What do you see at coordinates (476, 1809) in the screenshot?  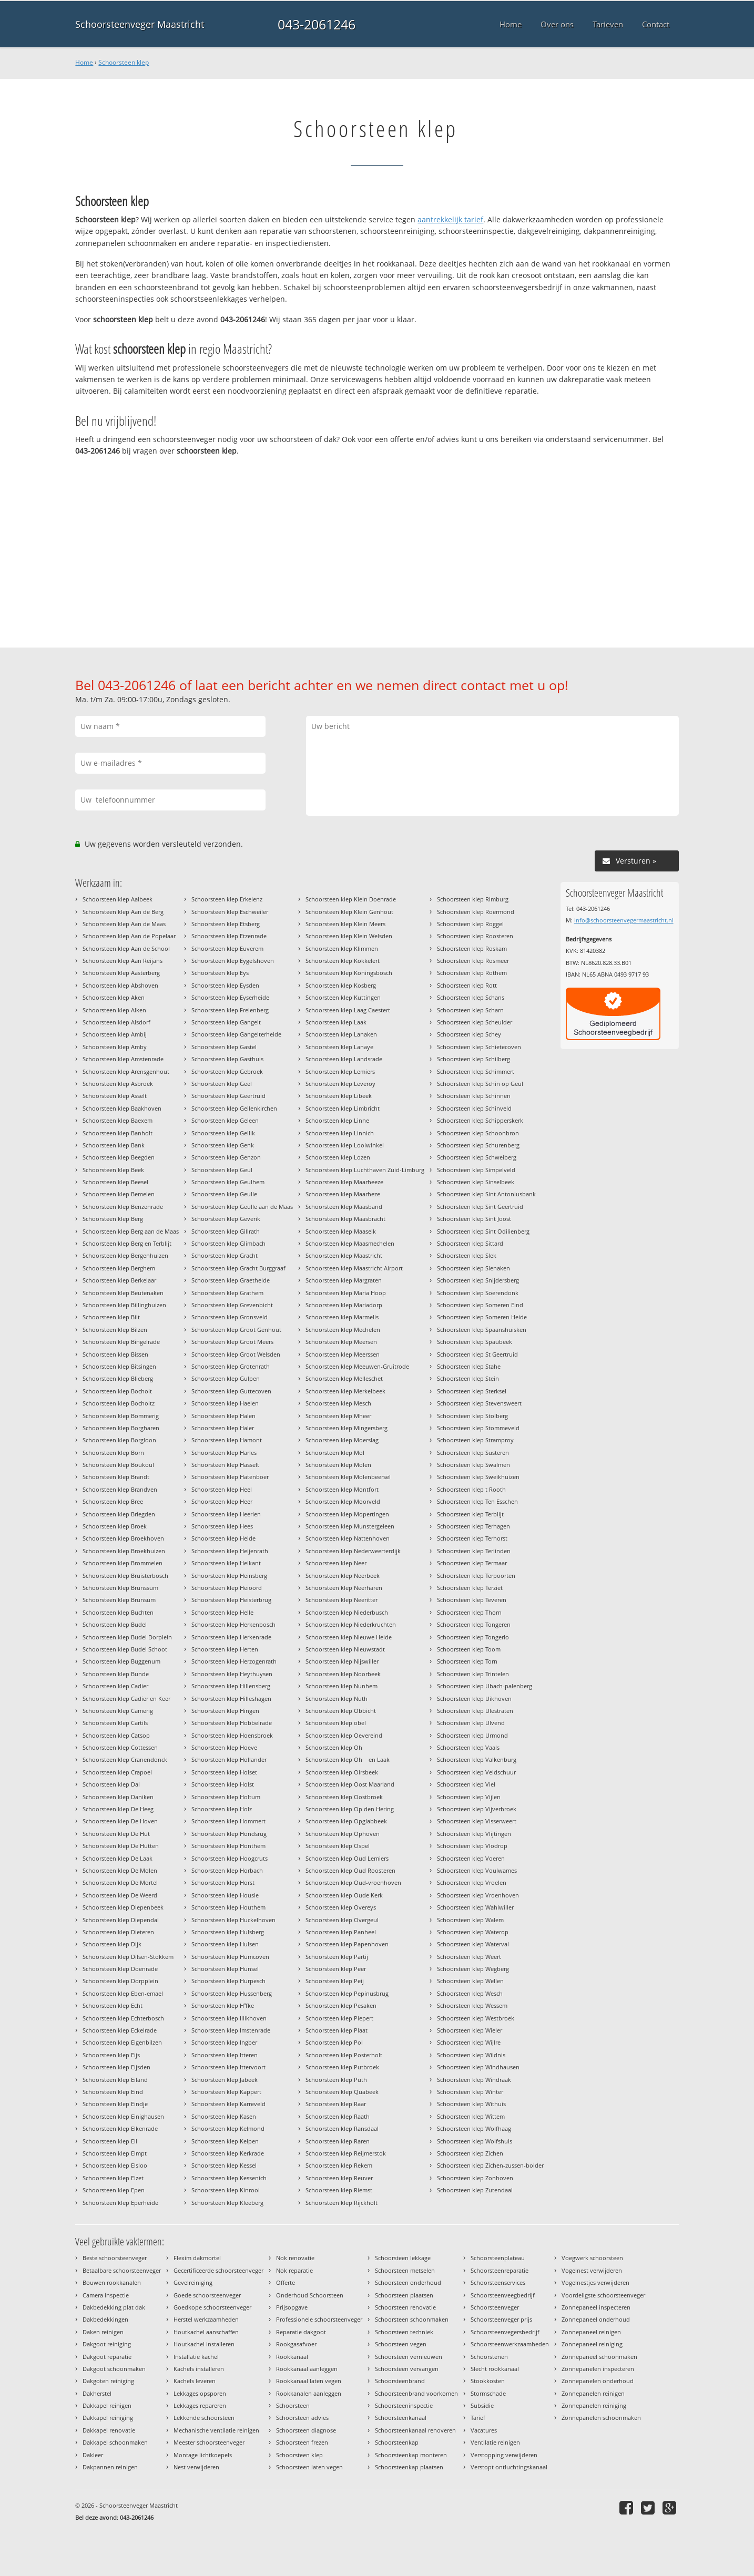 I see `Schoorsteen klep Vijverbroek` at bounding box center [476, 1809].